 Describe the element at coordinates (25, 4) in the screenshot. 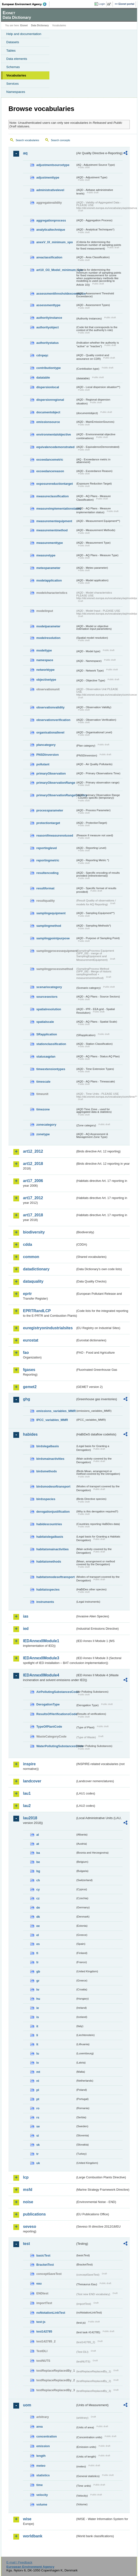

I see `EEA` at that location.